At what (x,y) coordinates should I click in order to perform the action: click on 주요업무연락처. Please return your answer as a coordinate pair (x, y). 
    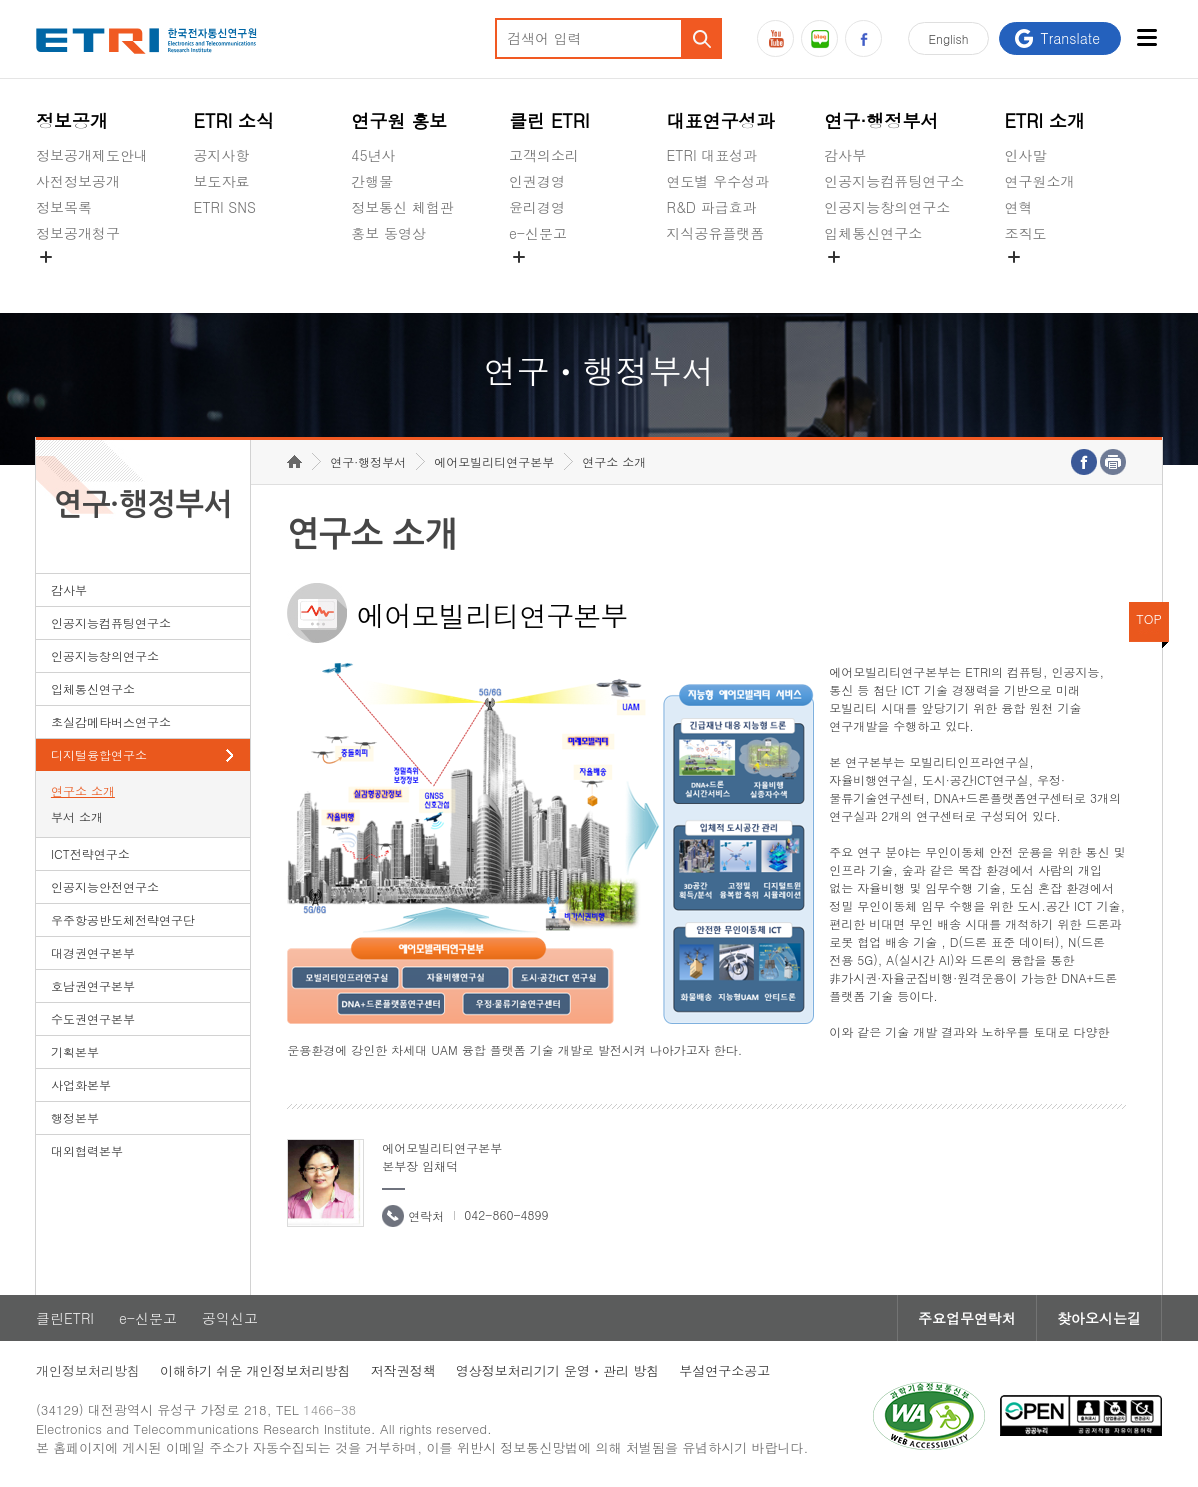
    Looking at the image, I should click on (967, 1318).